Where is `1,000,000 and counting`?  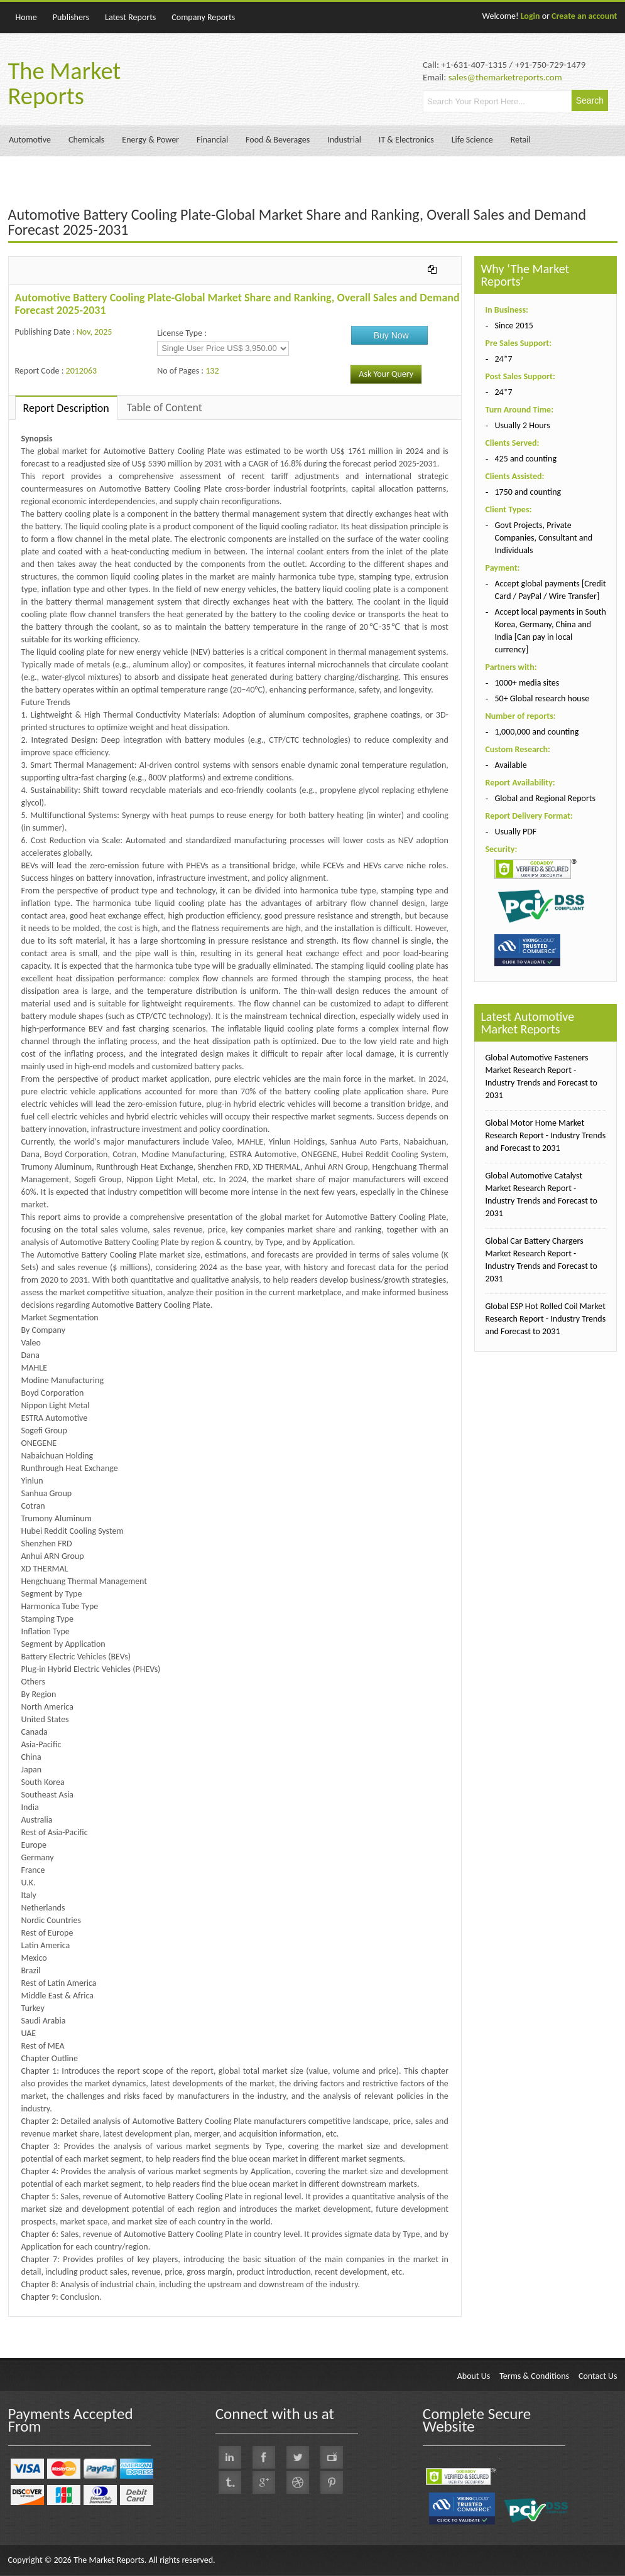 1,000,000 and counting is located at coordinates (536, 731).